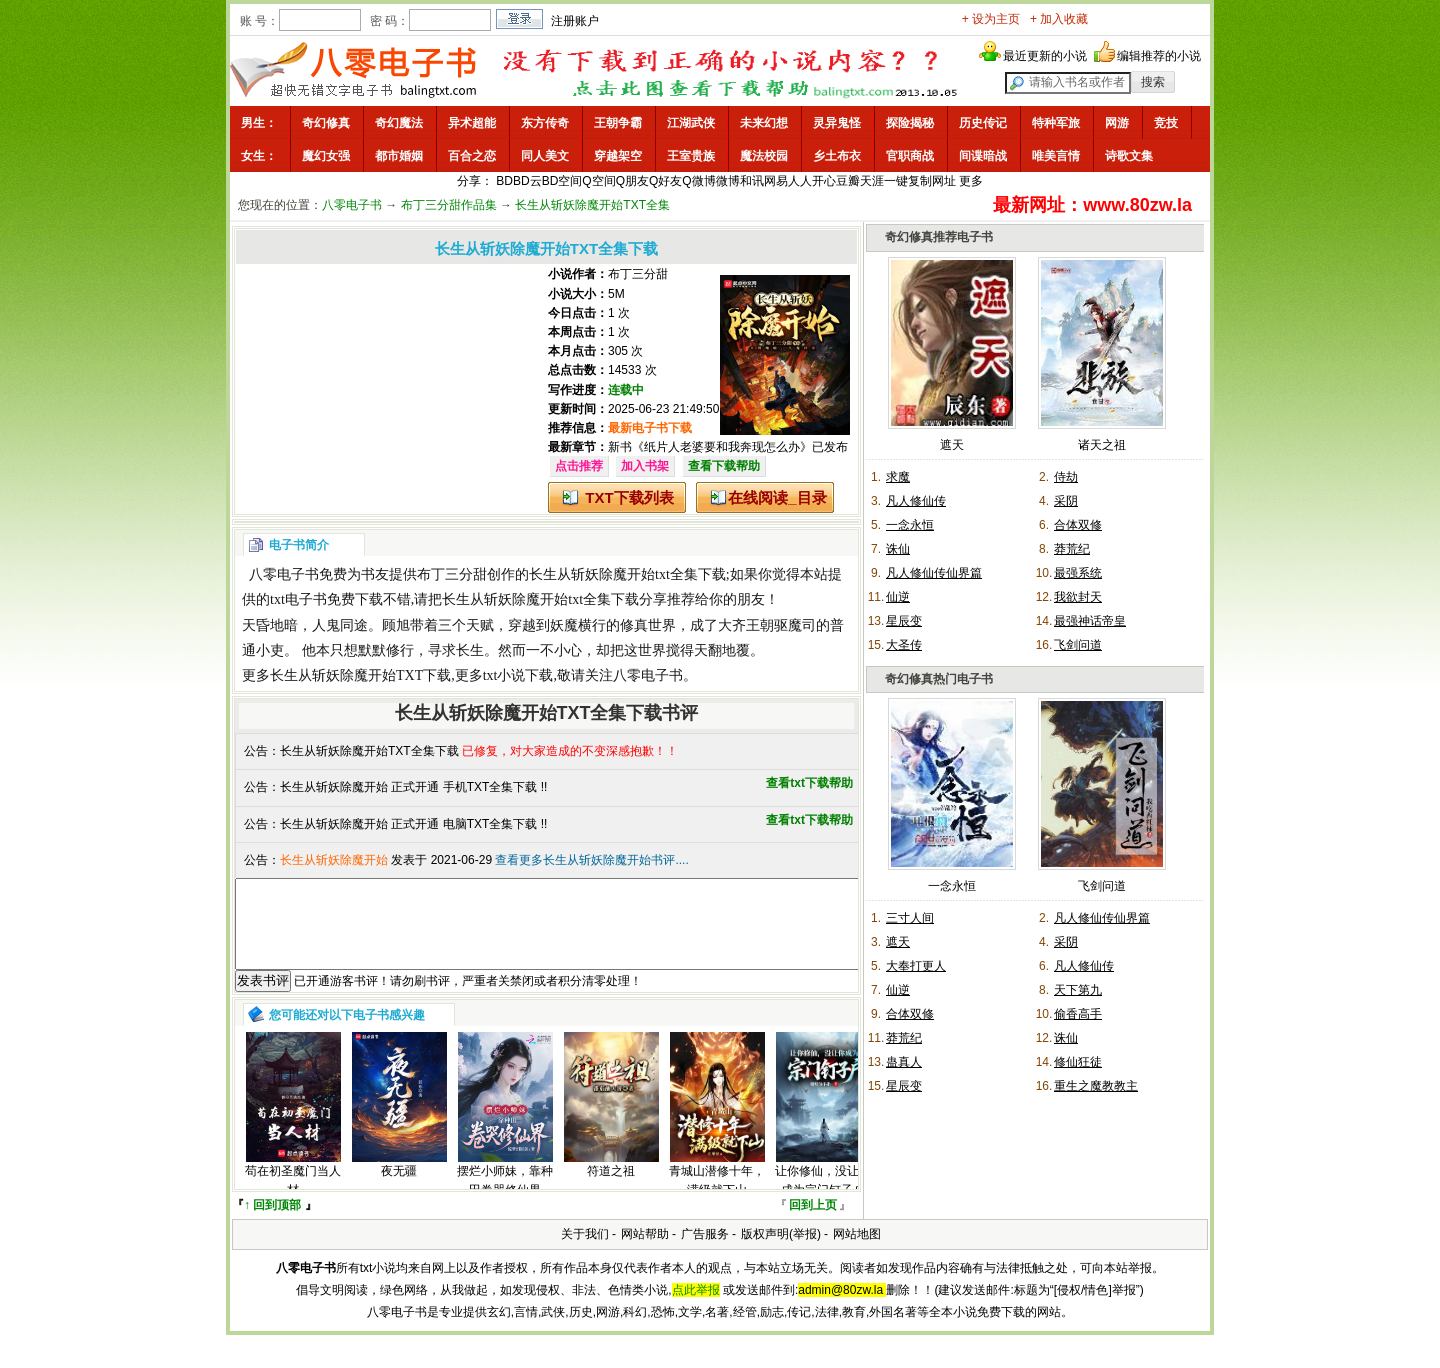 This screenshot has height=1368, width=1440. I want to click on 在线阅读_目录, so click(777, 497).